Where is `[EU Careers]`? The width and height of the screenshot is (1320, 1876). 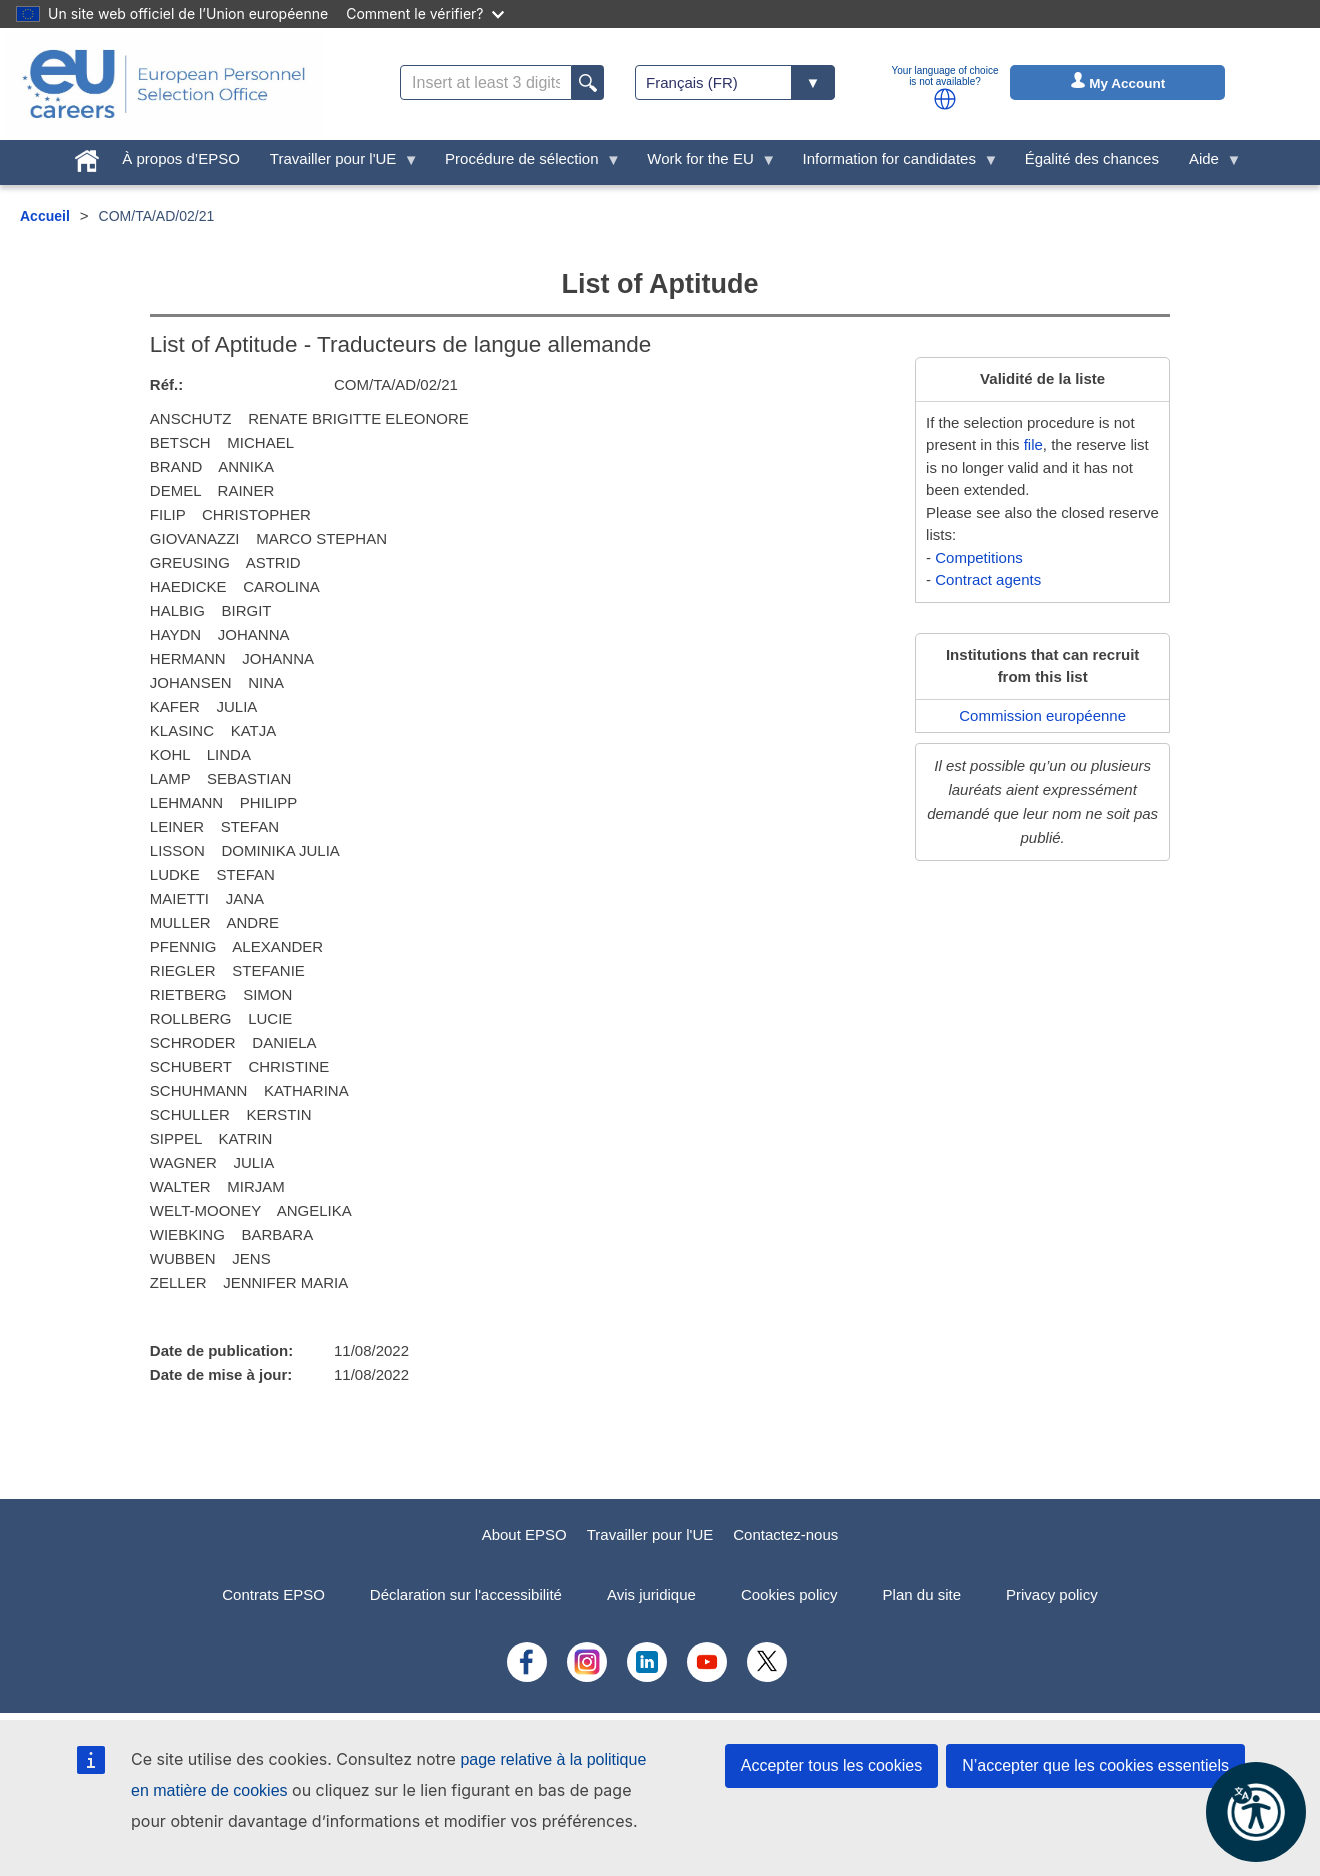 [EU Careers] is located at coordinates (164, 84).